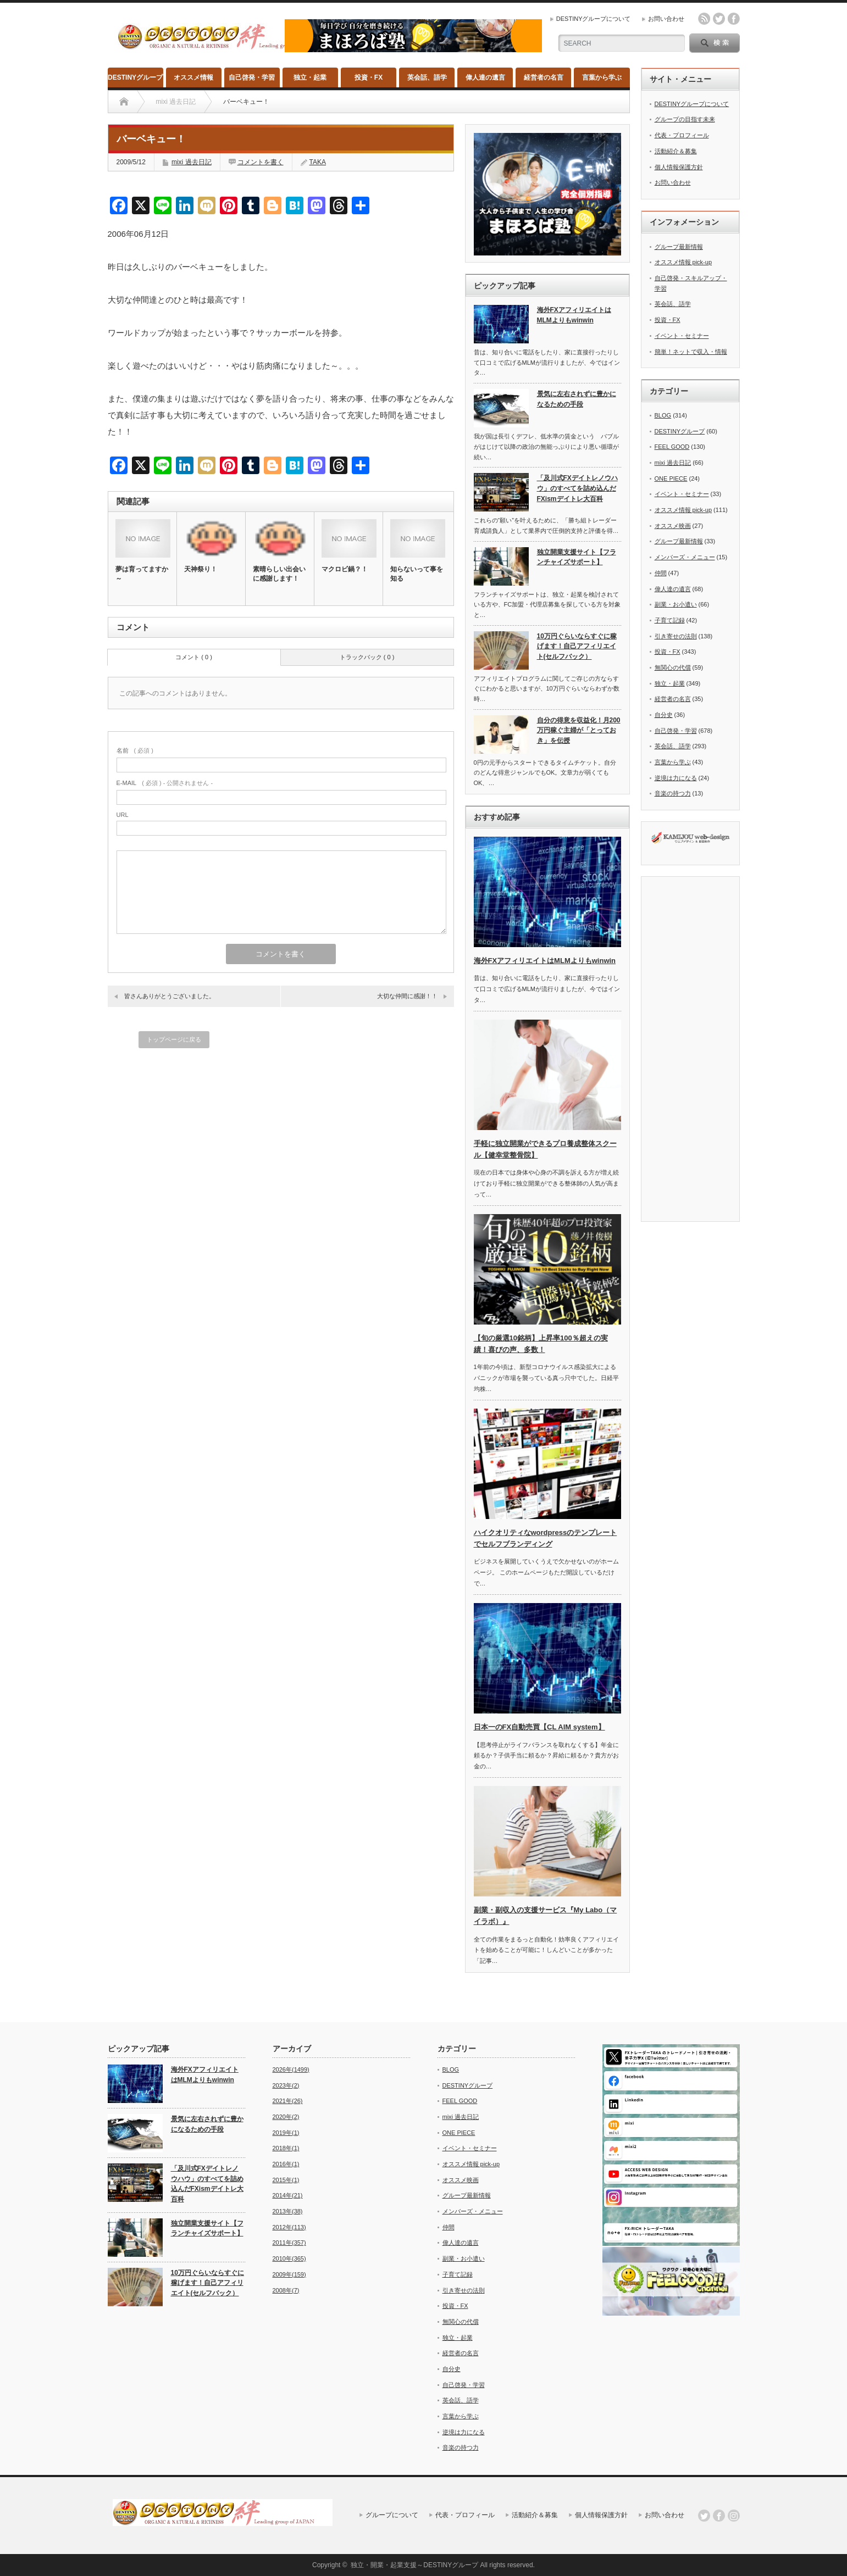 The image size is (847, 2576). What do you see at coordinates (576, 557) in the screenshot?
I see `独立開業支援サイト【フランチャイズサポート】` at bounding box center [576, 557].